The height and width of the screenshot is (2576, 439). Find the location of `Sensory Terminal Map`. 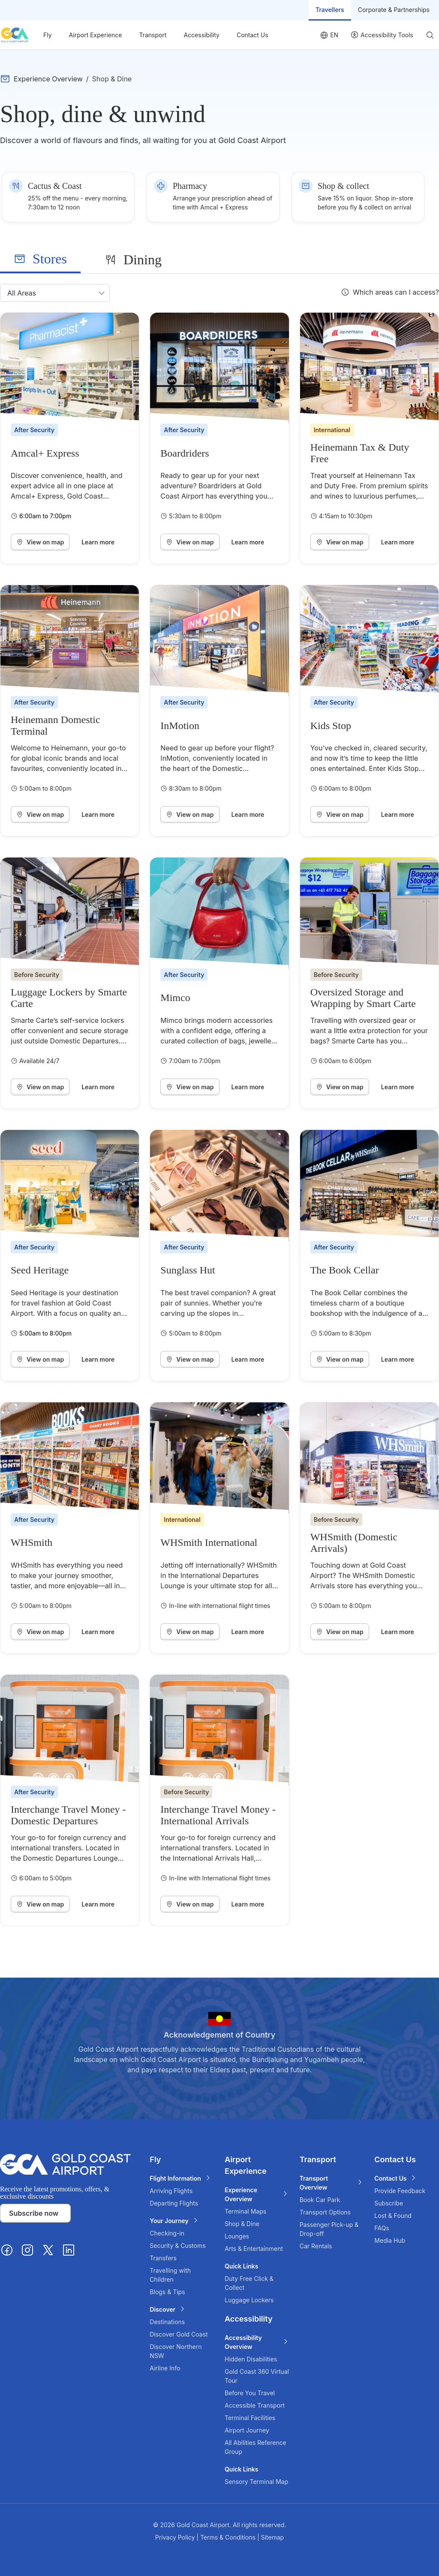

Sensory Terminal Map is located at coordinates (256, 2481).